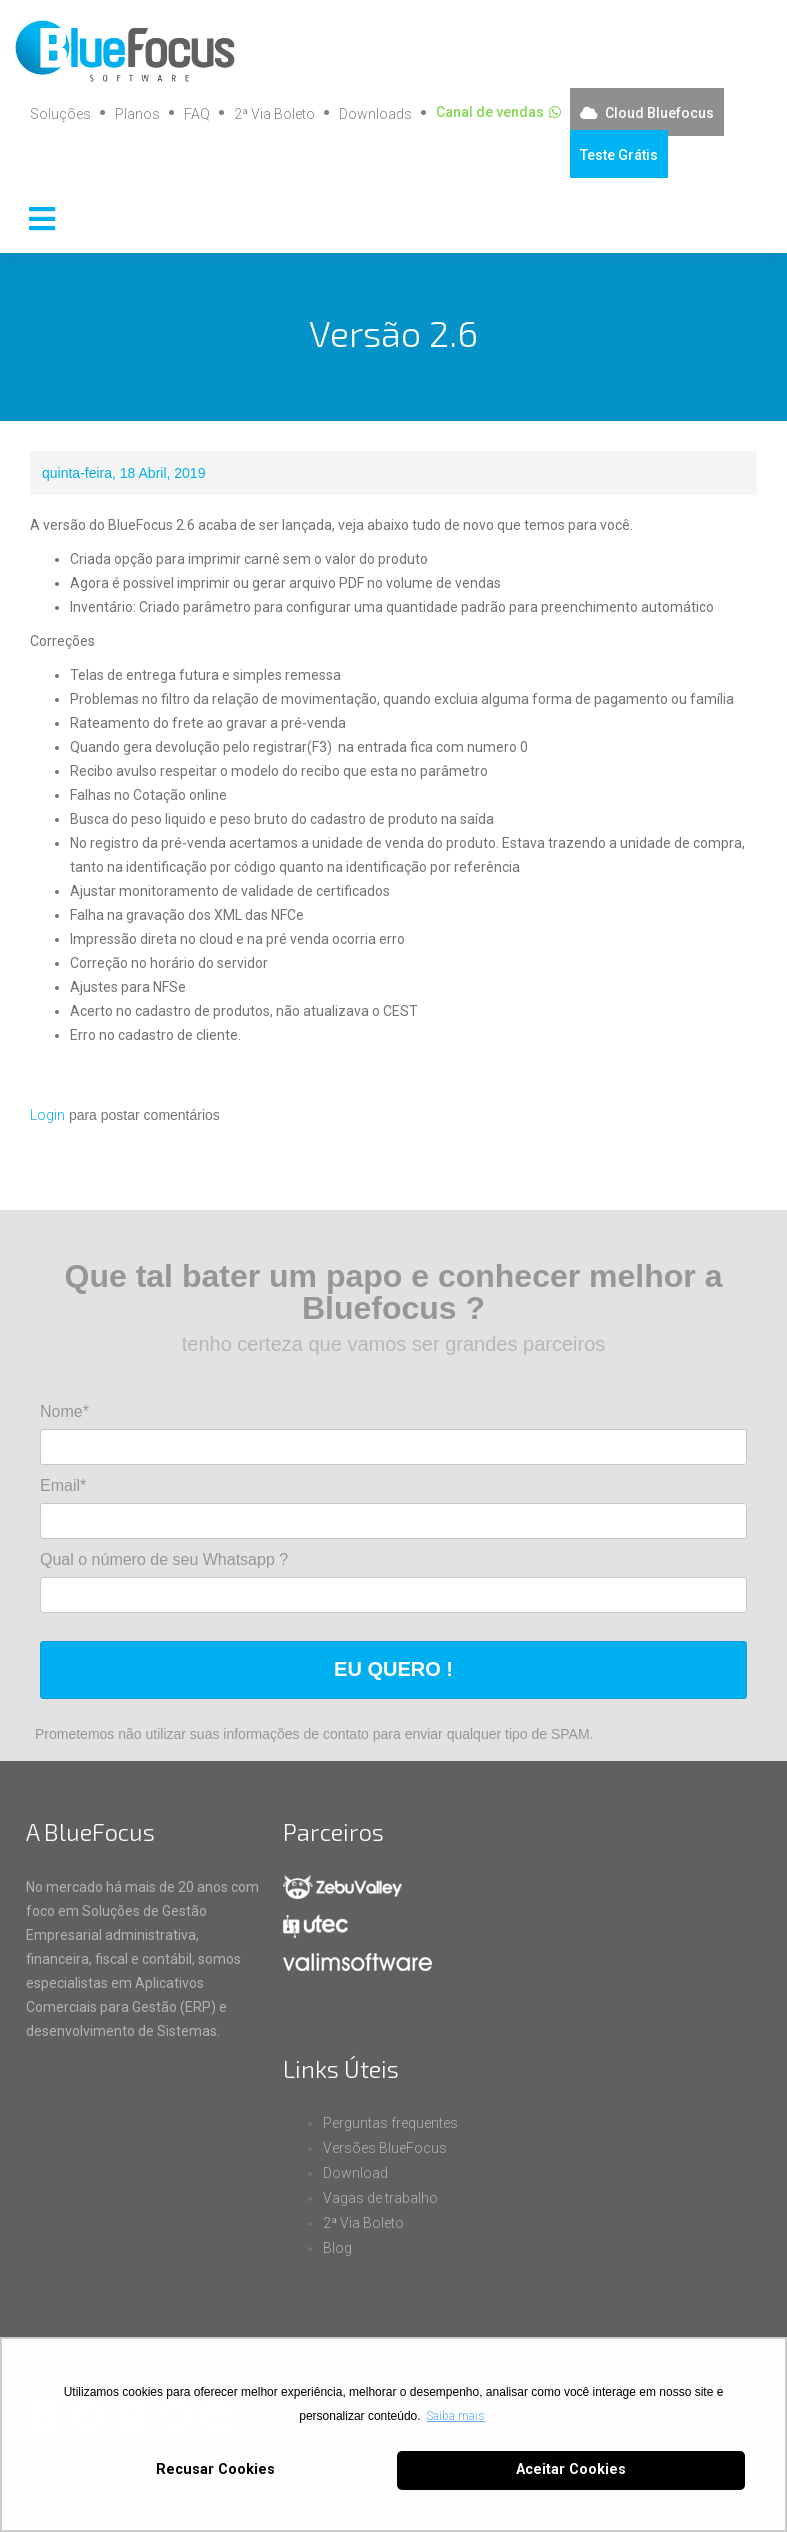 The image size is (787, 2532). What do you see at coordinates (64, 1411) in the screenshot?
I see `Nome*` at bounding box center [64, 1411].